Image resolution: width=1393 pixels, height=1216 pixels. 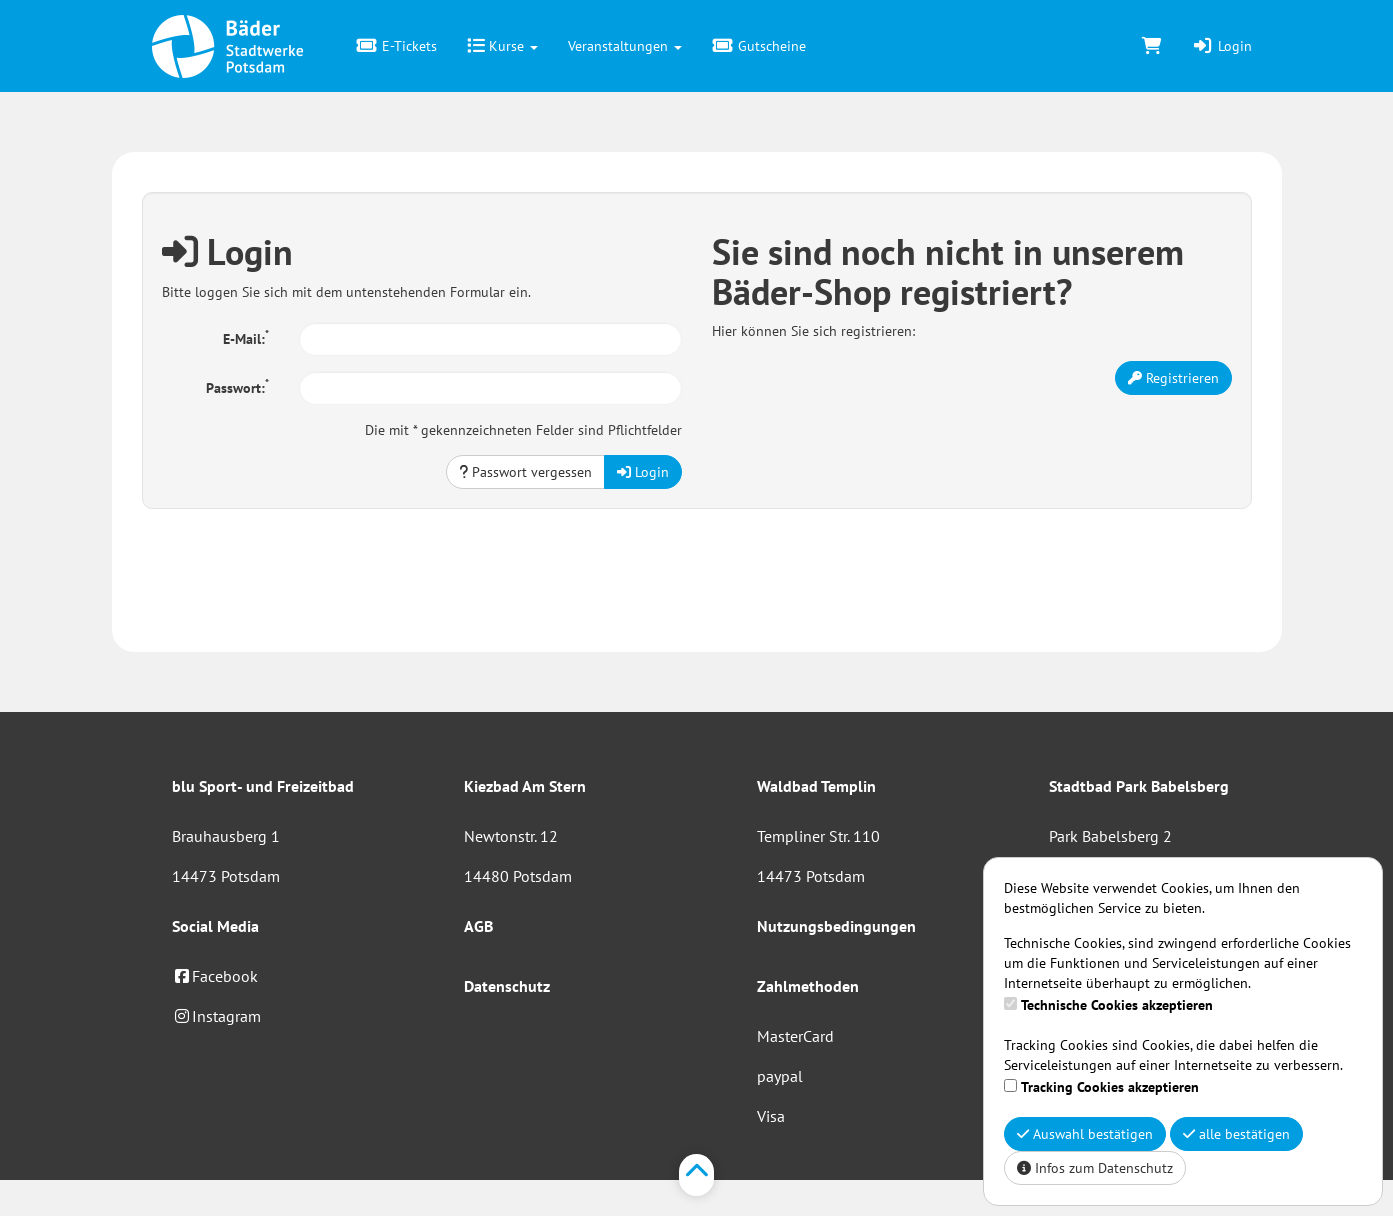 I want to click on Infos zum Datenschutz, so click(x=1095, y=1168).